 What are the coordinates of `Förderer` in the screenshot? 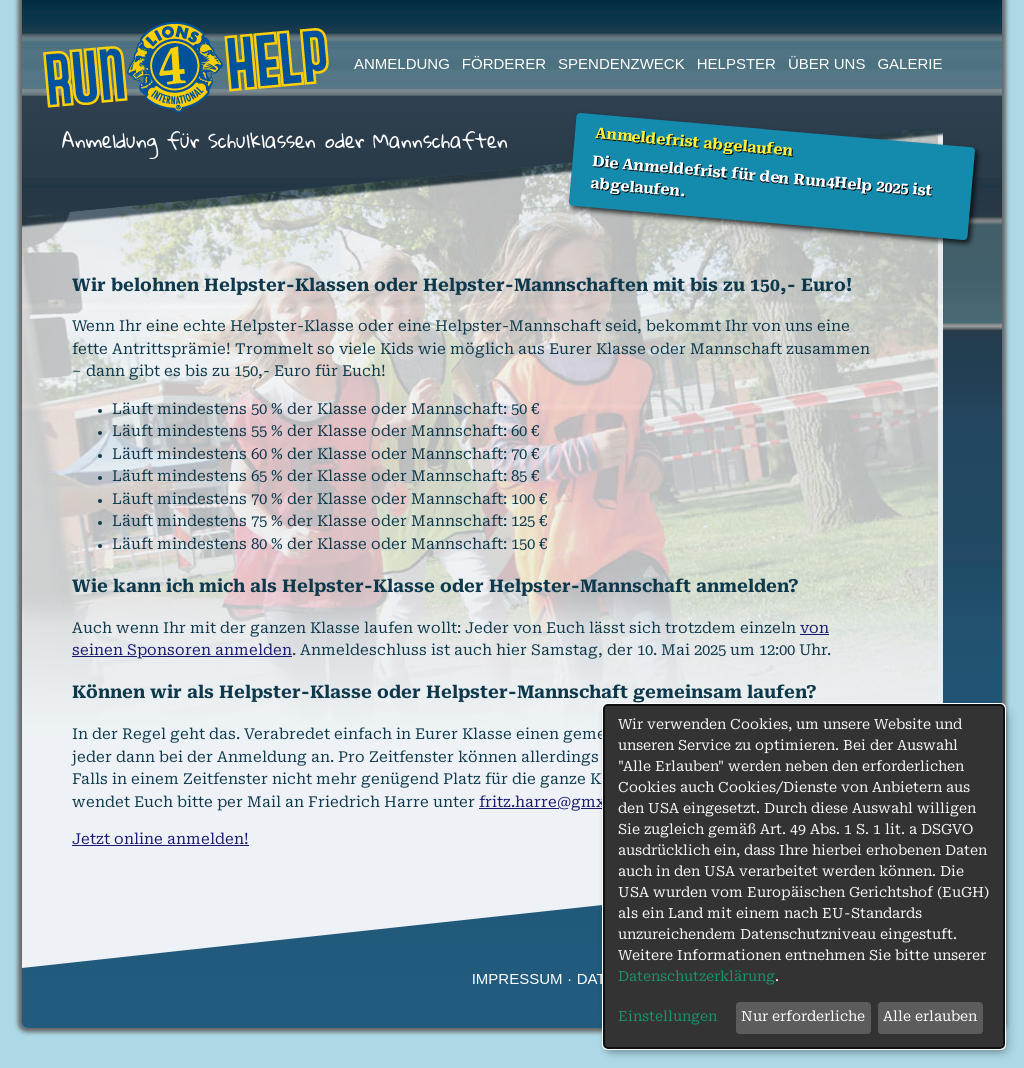 It's located at (504, 63).